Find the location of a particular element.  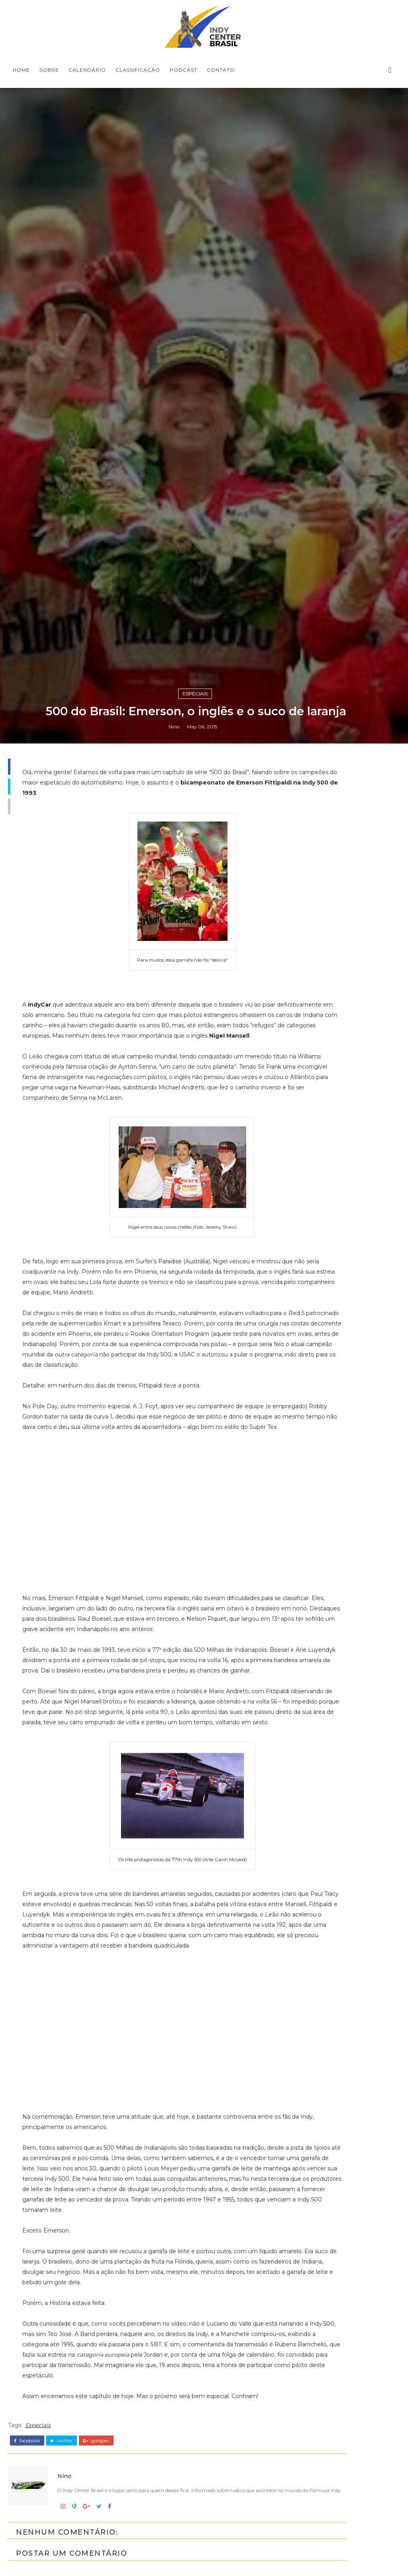

Indy Pro 2000 is located at coordinates (323, 2182).